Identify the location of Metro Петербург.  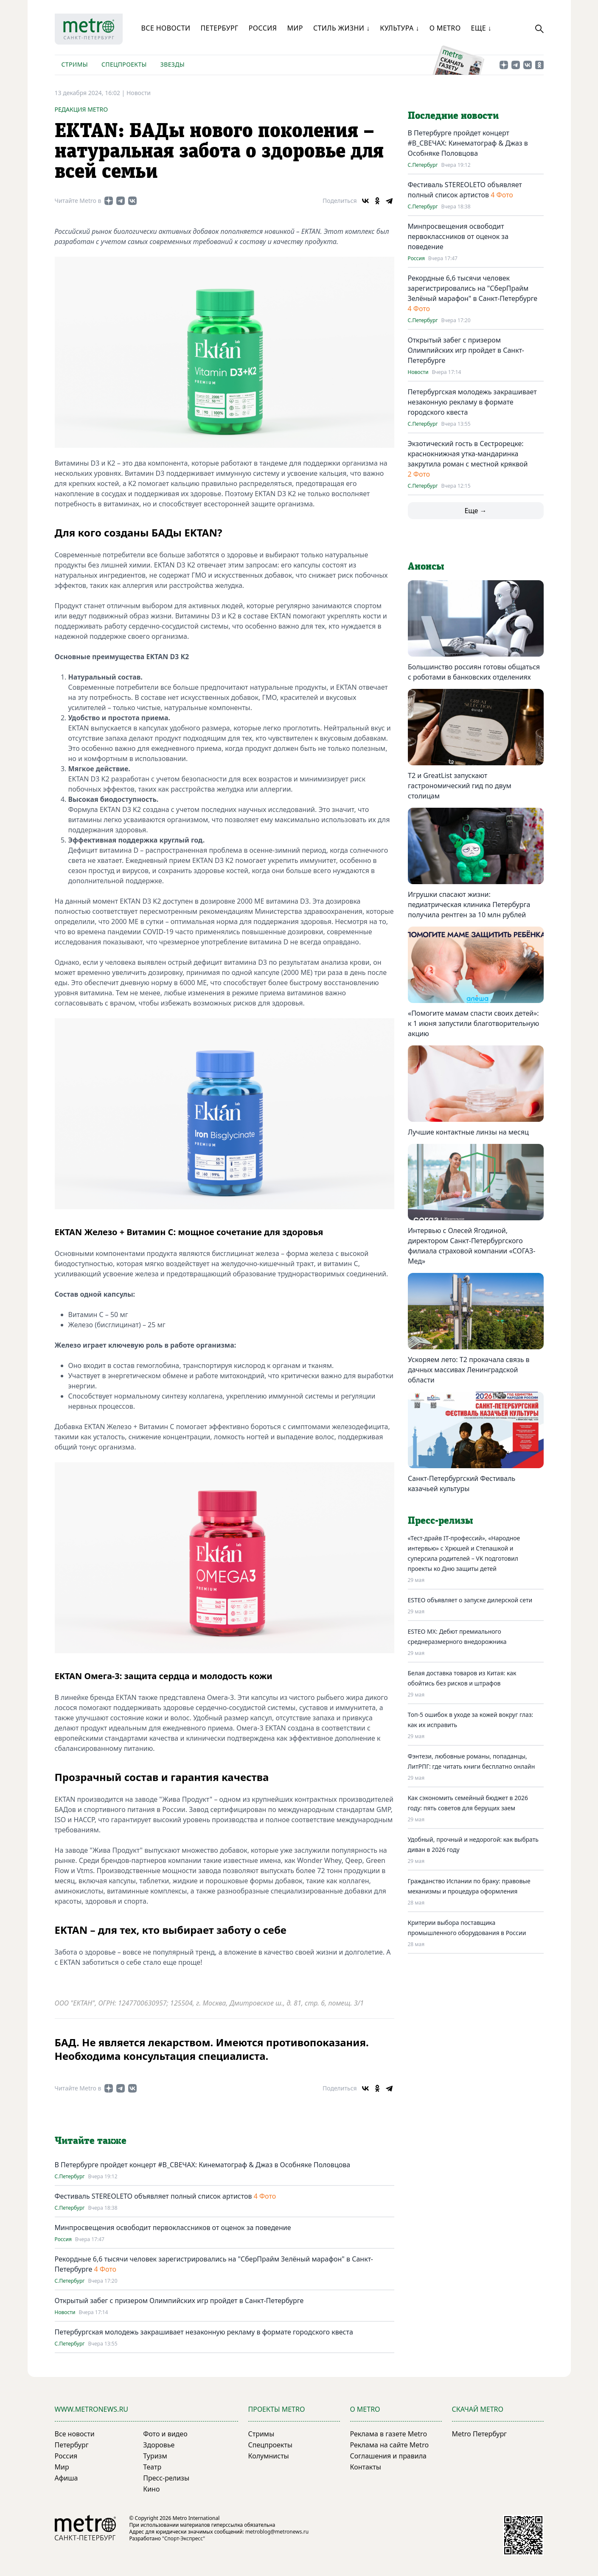
(479, 2433).